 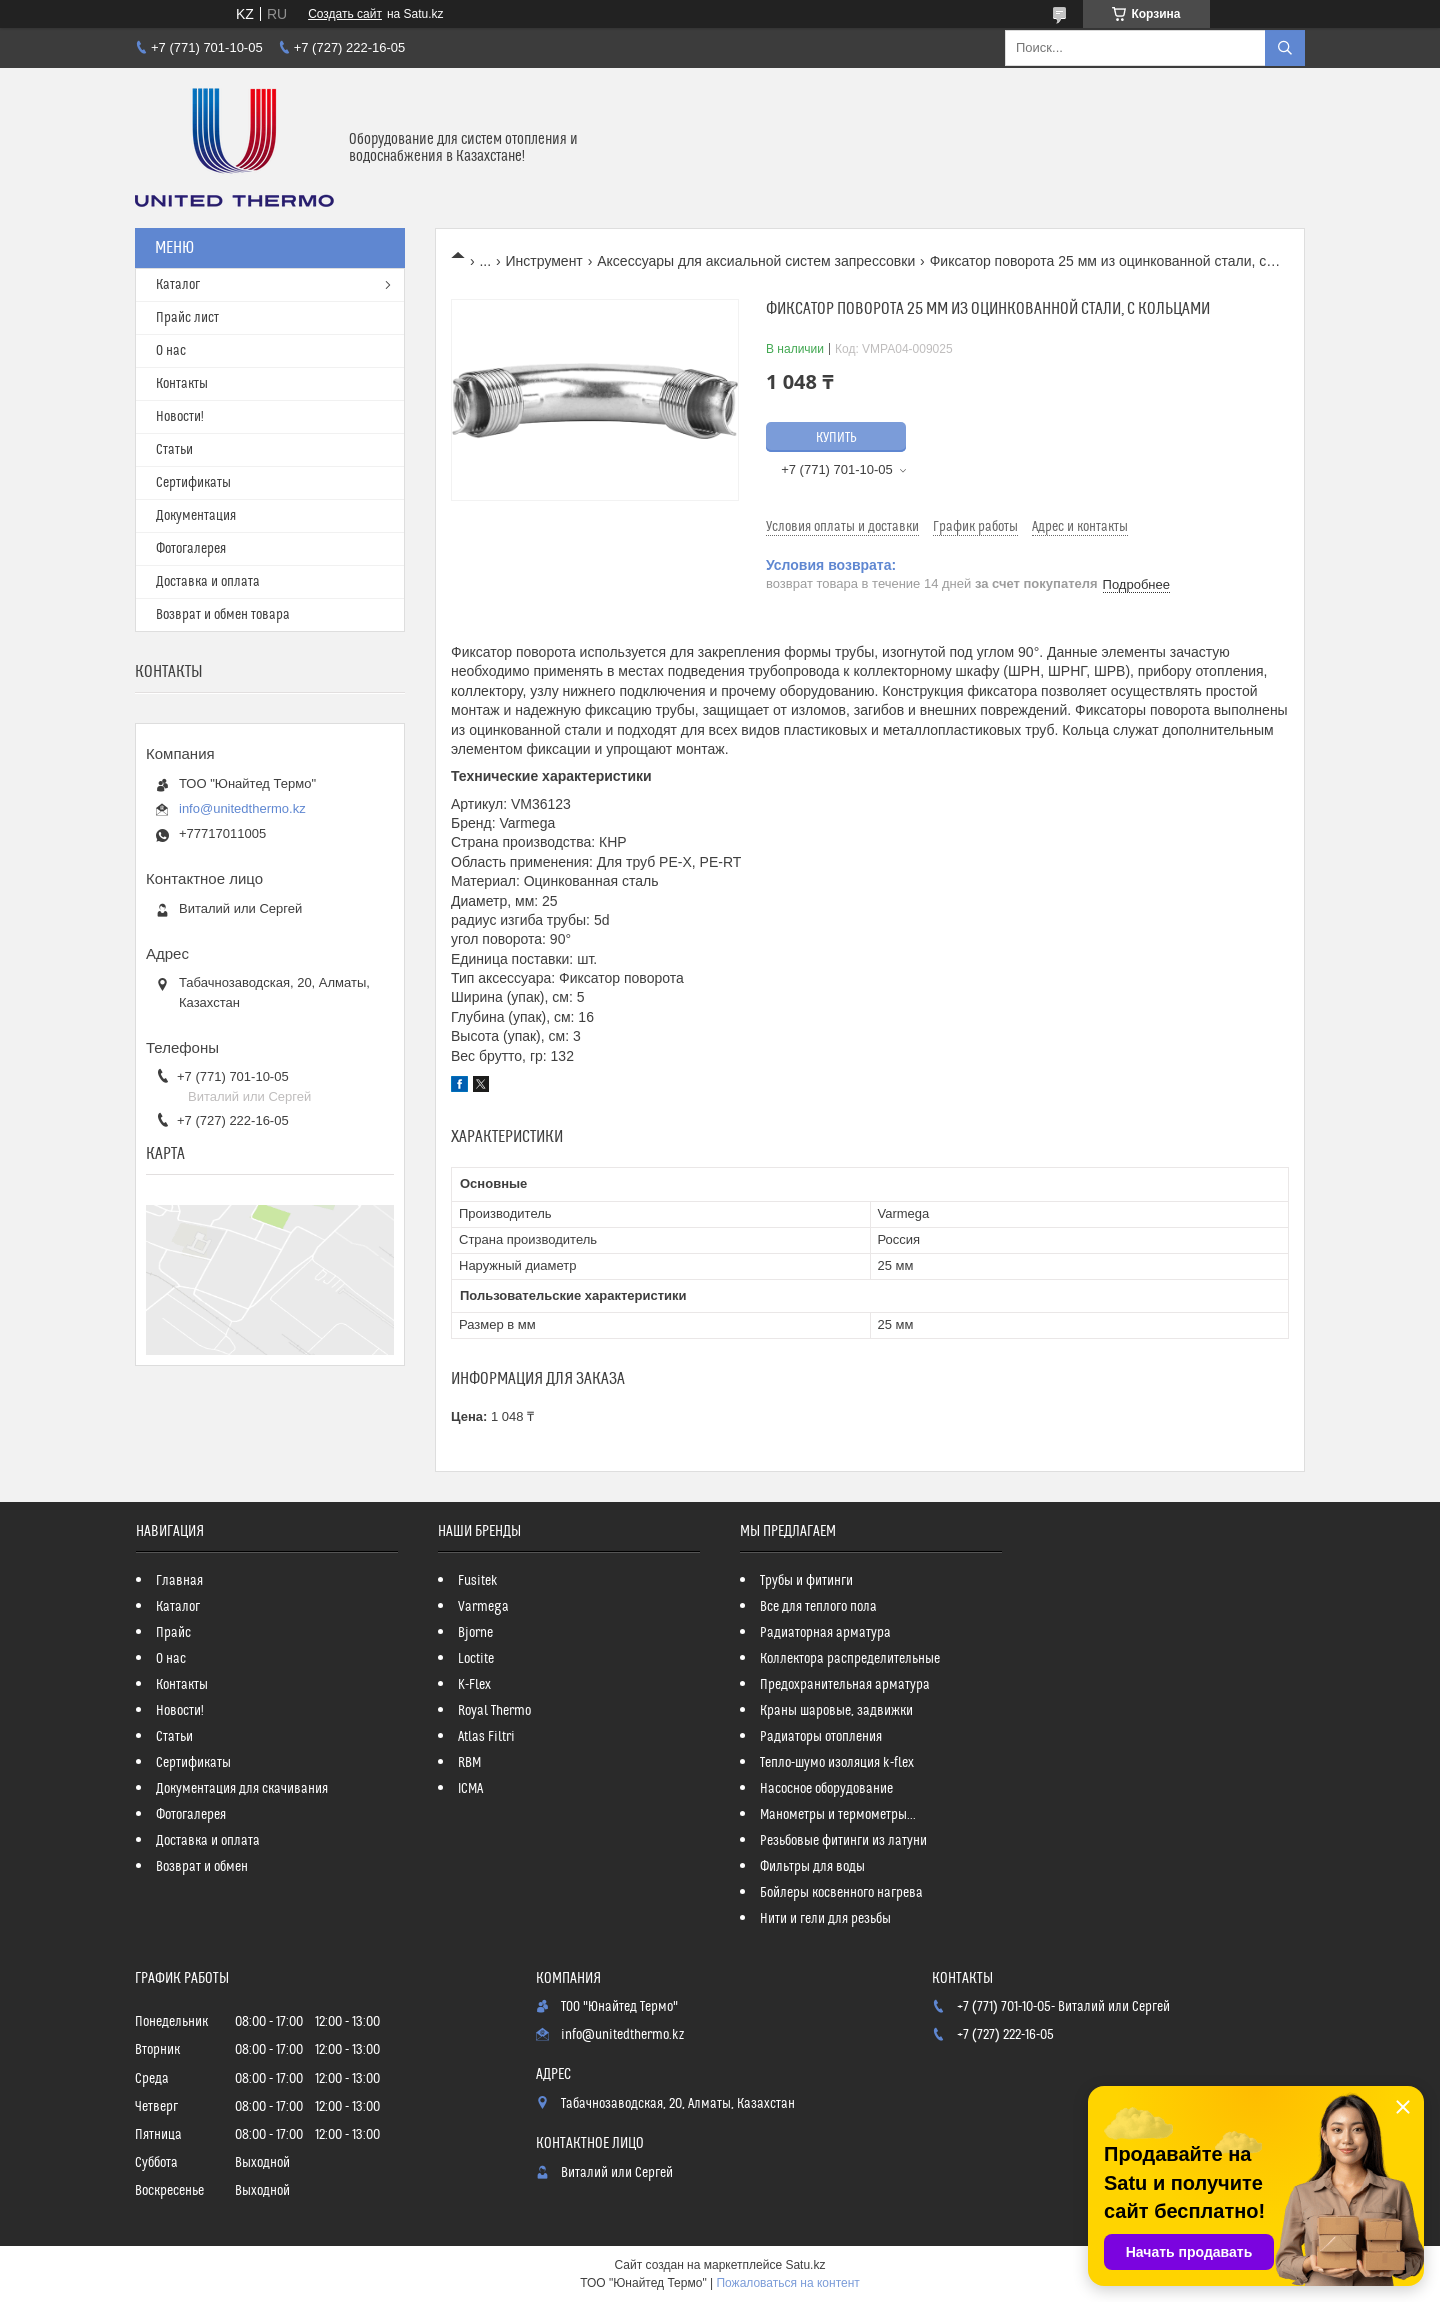 What do you see at coordinates (494, 1711) in the screenshot?
I see `Royal Thermo` at bounding box center [494, 1711].